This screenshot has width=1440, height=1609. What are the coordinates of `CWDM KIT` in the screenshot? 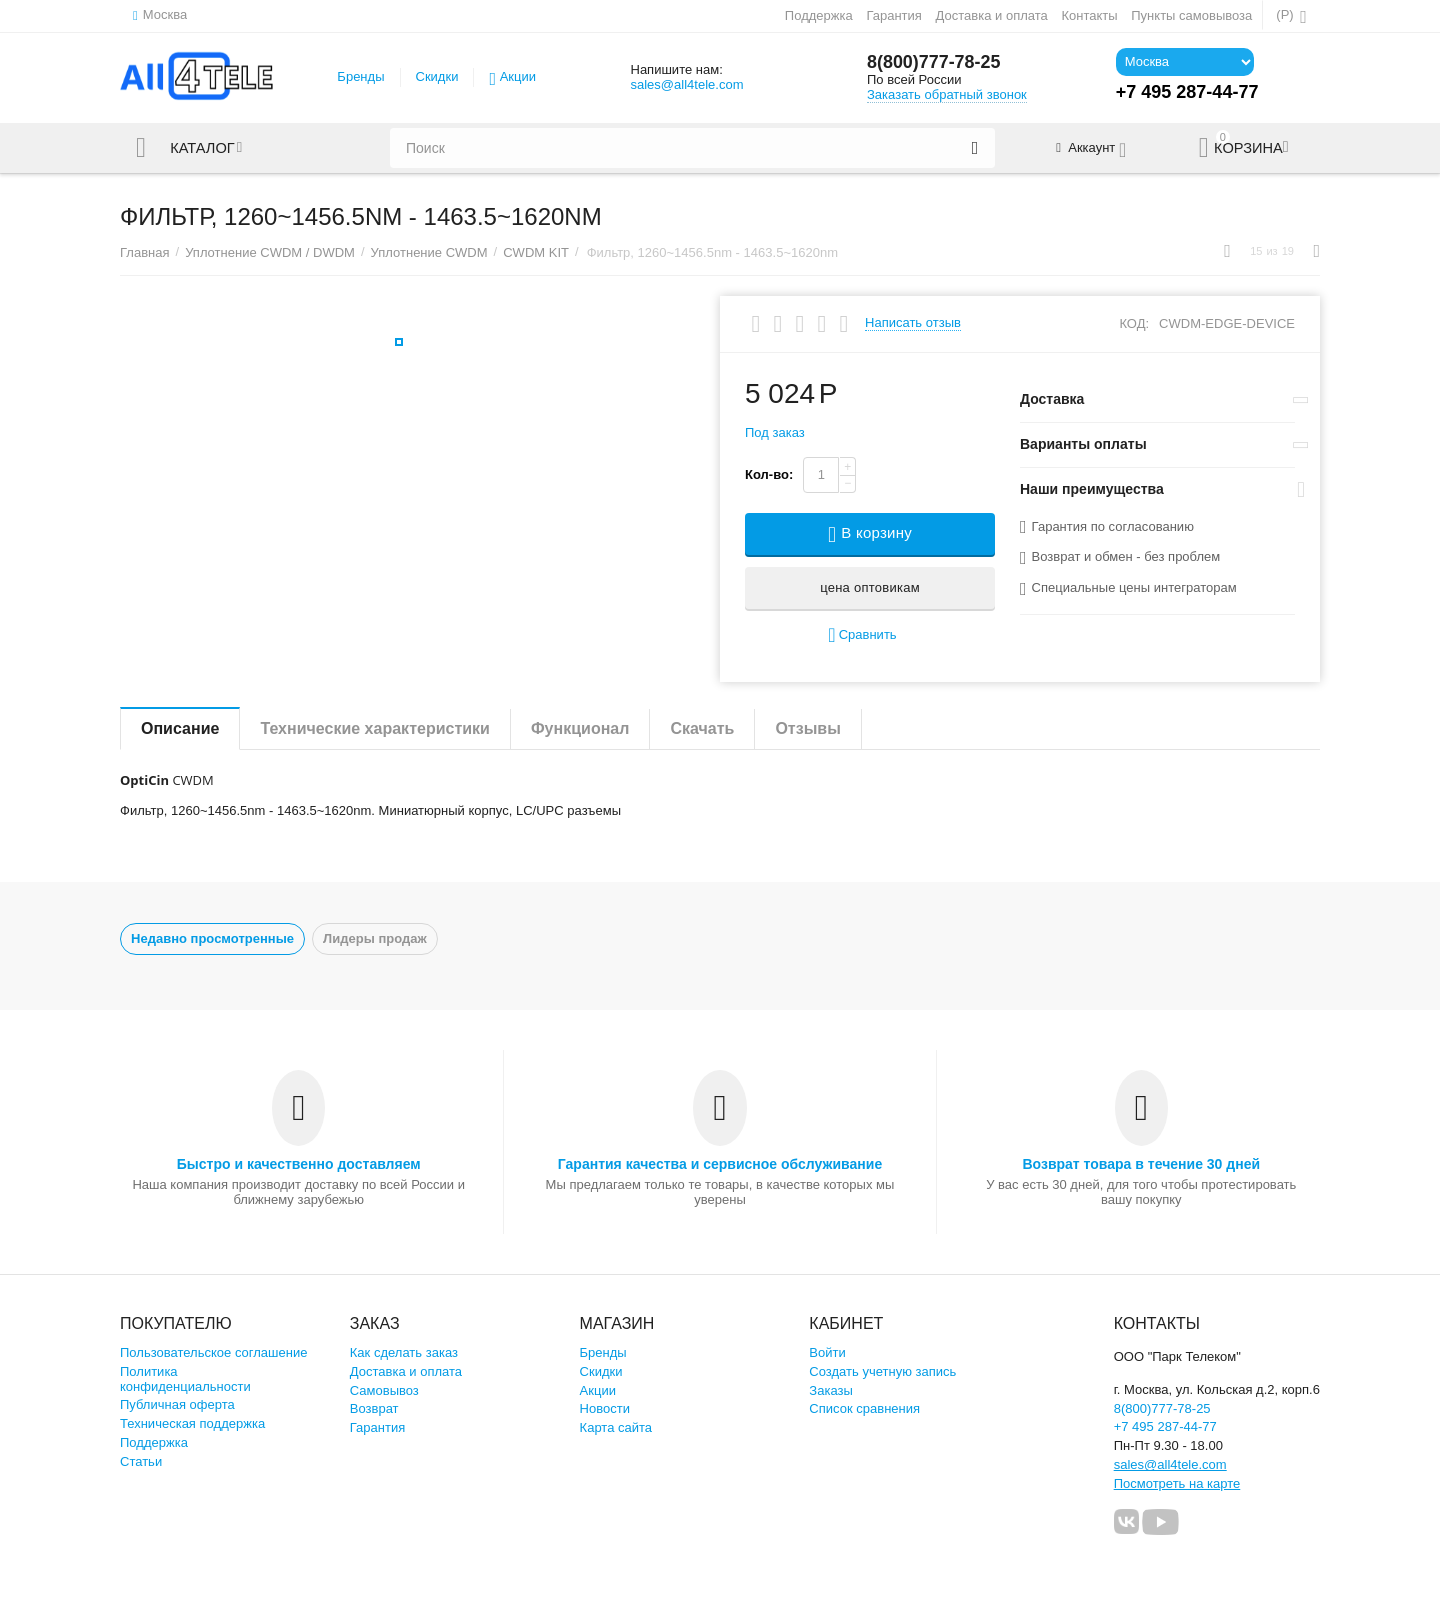 It's located at (536, 252).